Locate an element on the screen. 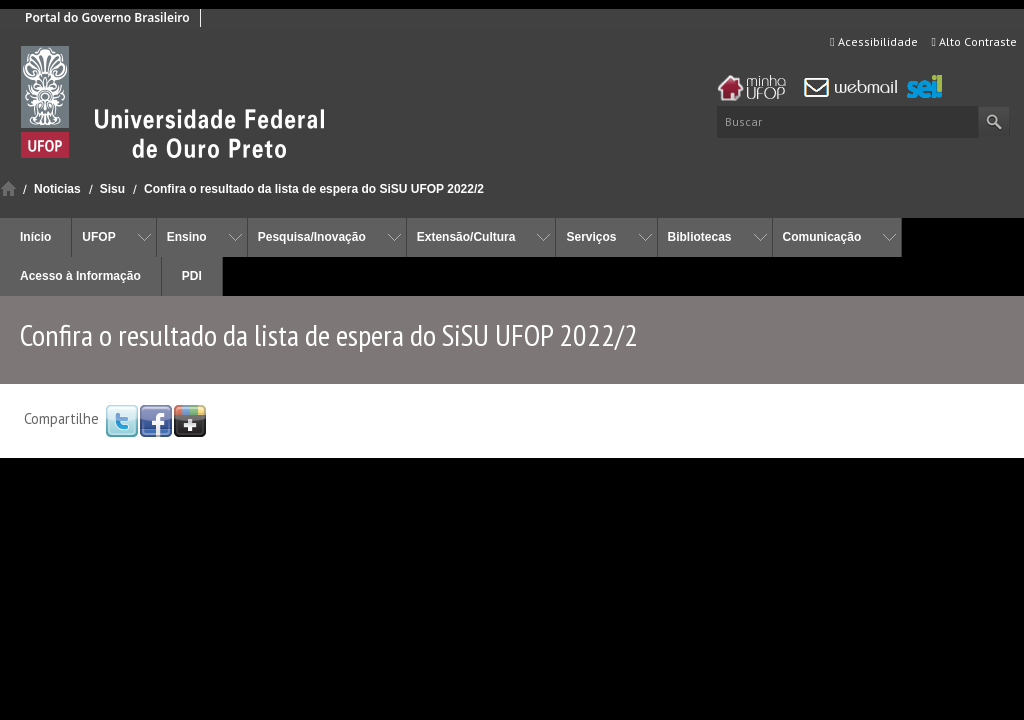  Comunicação is located at coordinates (822, 237).